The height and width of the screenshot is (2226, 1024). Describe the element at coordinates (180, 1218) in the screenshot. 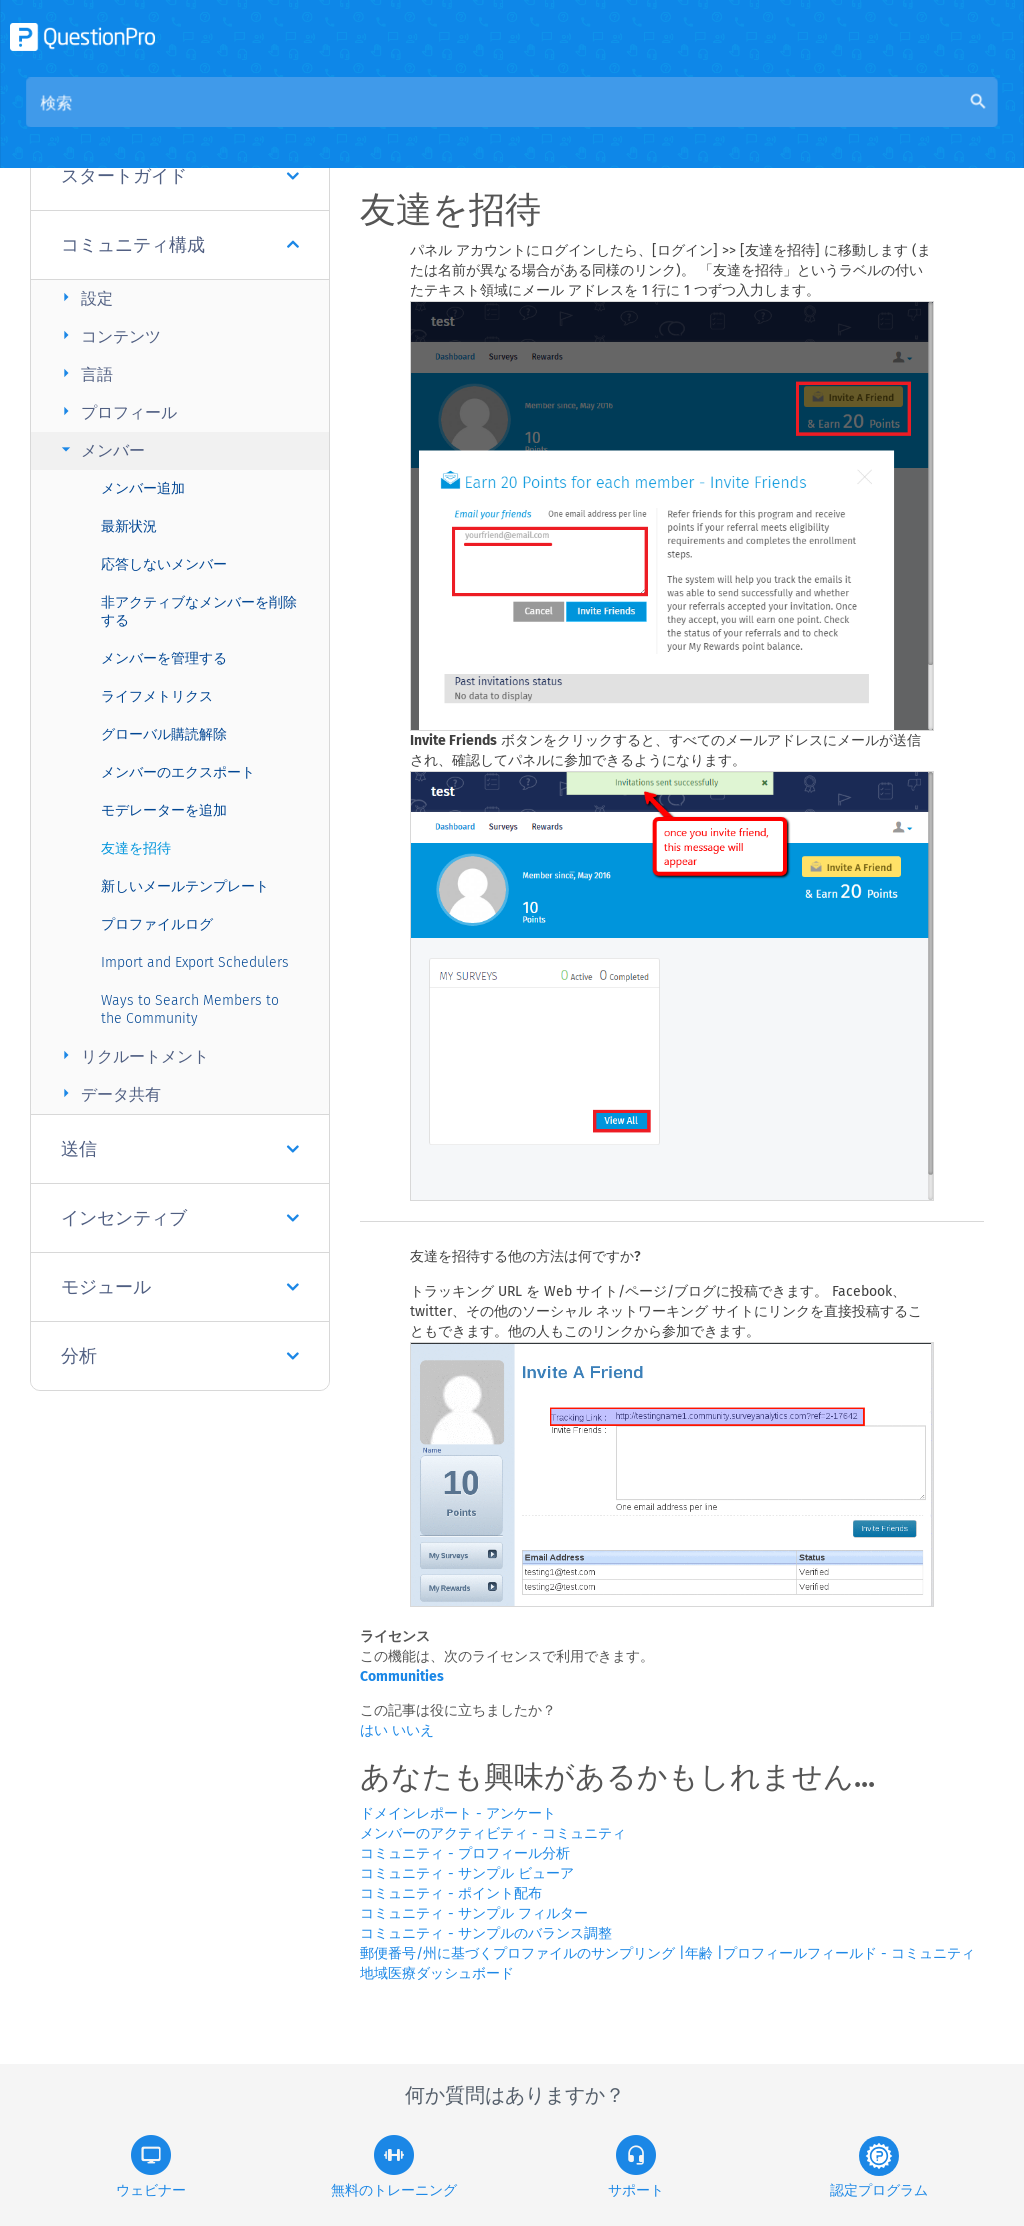

I see `インセンティブ` at that location.